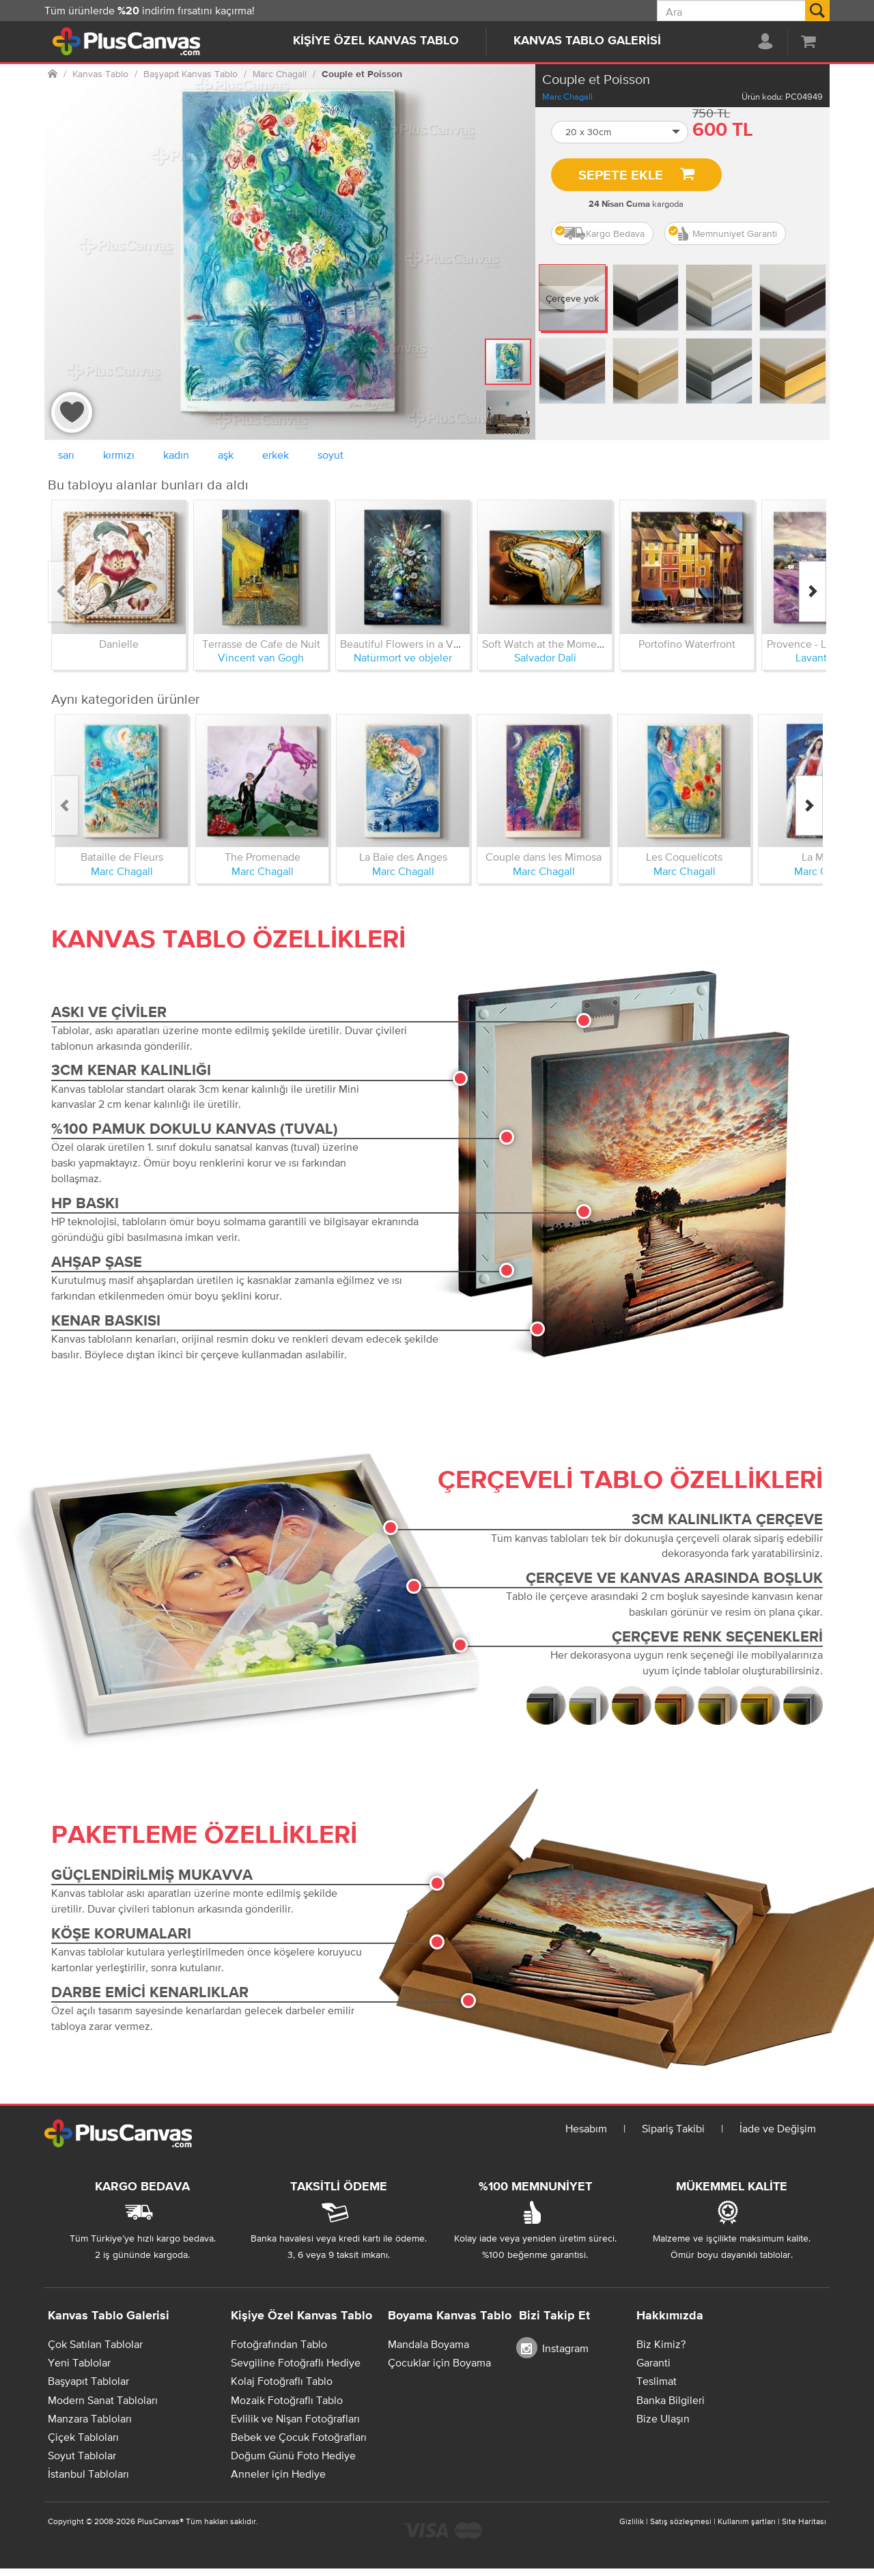 The height and width of the screenshot is (2576, 874). Describe the element at coordinates (428, 2344) in the screenshot. I see `Mandala Boyama` at that location.